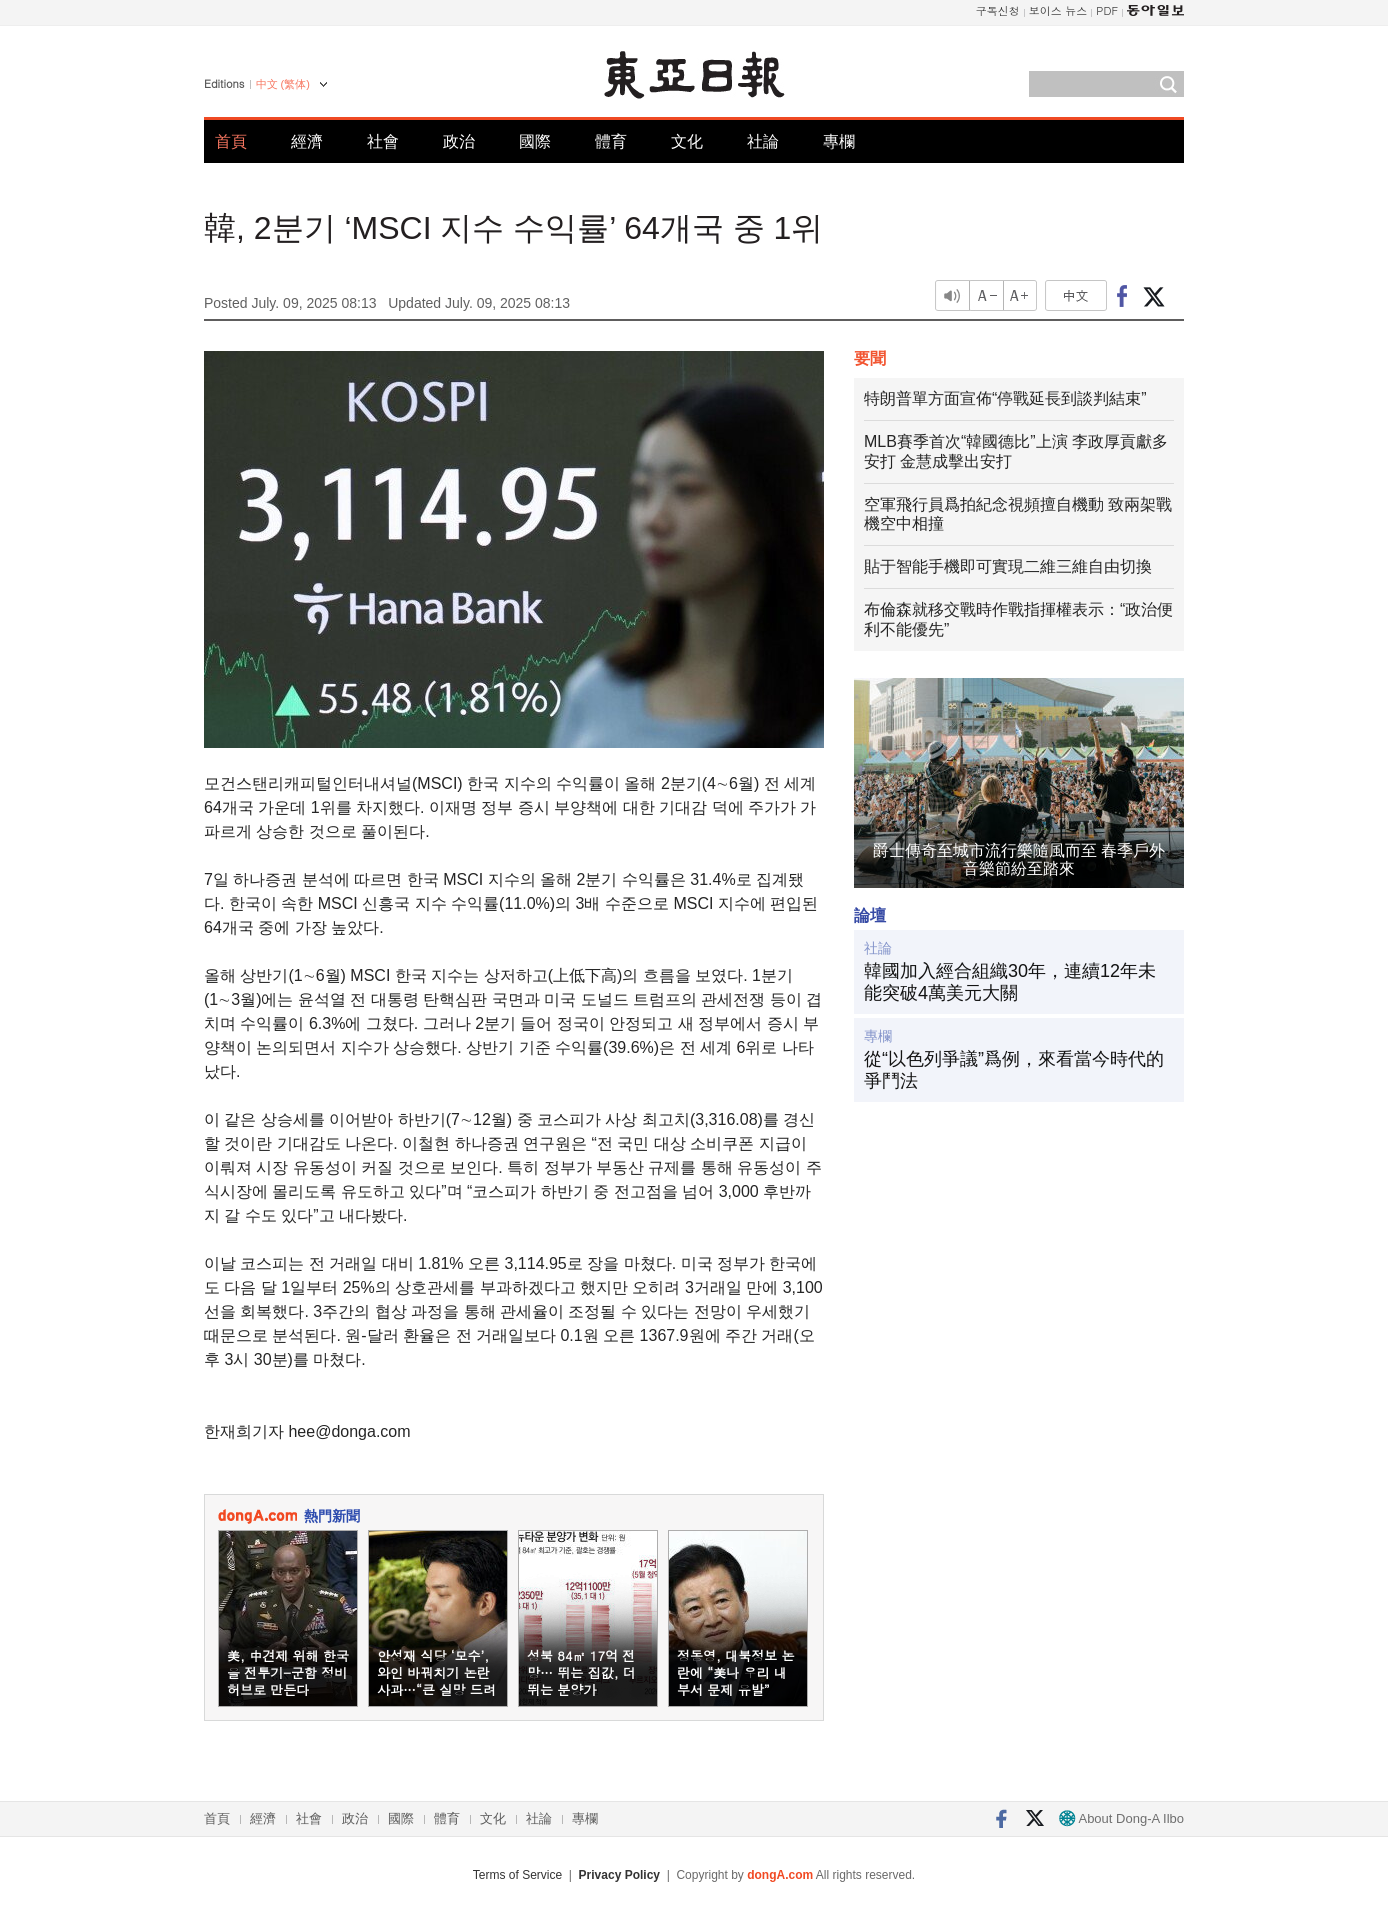  Describe the element at coordinates (307, 141) in the screenshot. I see `經濟` at that location.